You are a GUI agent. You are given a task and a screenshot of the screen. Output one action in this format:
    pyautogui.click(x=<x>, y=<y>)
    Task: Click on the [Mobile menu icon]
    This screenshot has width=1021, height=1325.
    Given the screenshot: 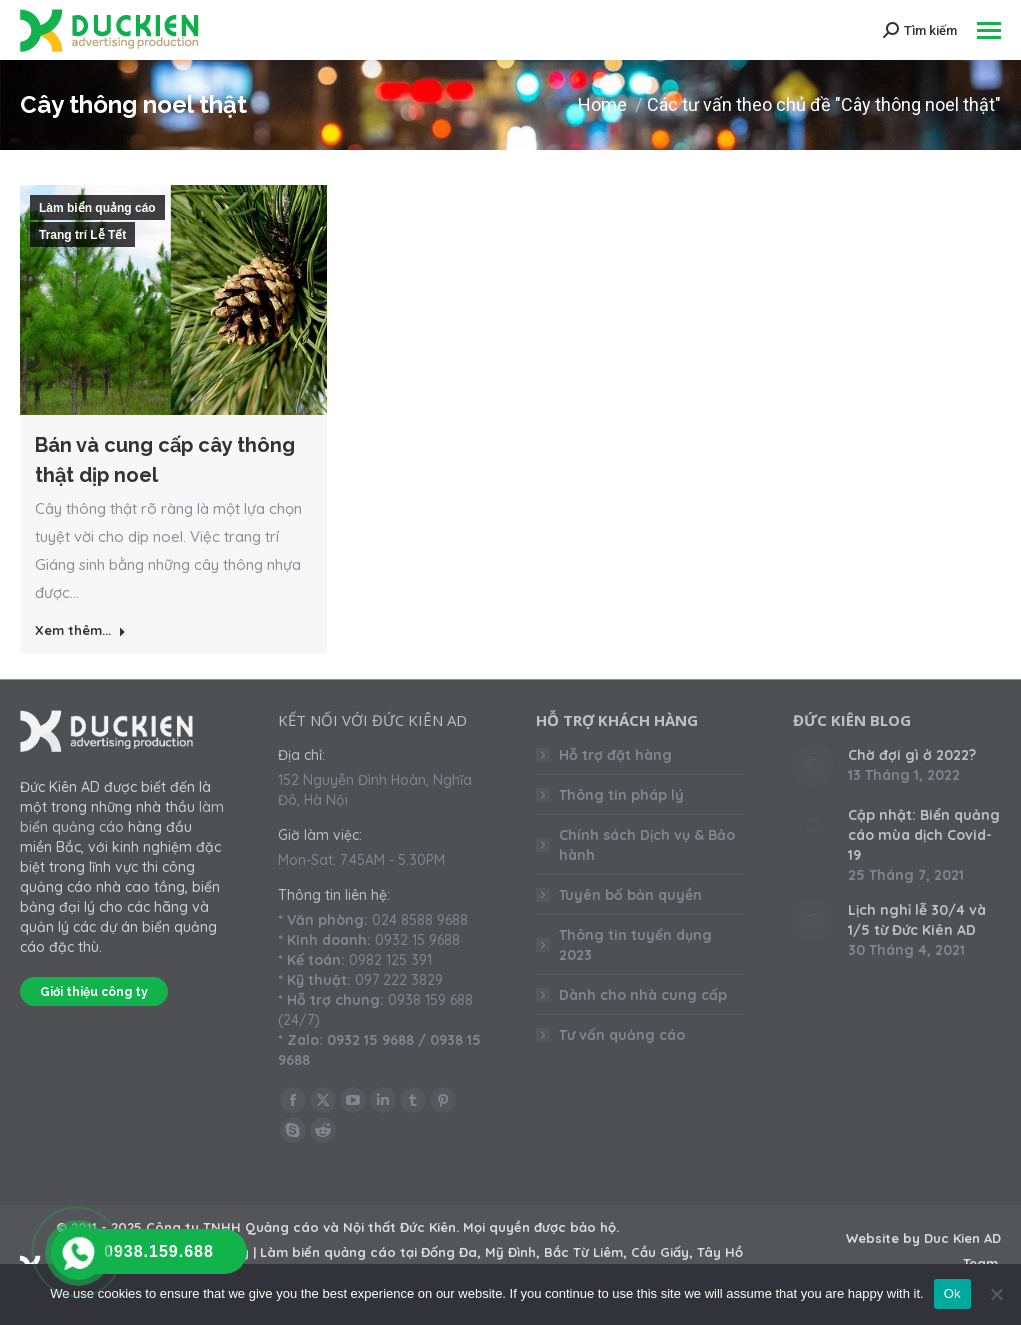 What is the action you would take?
    pyautogui.click(x=989, y=30)
    